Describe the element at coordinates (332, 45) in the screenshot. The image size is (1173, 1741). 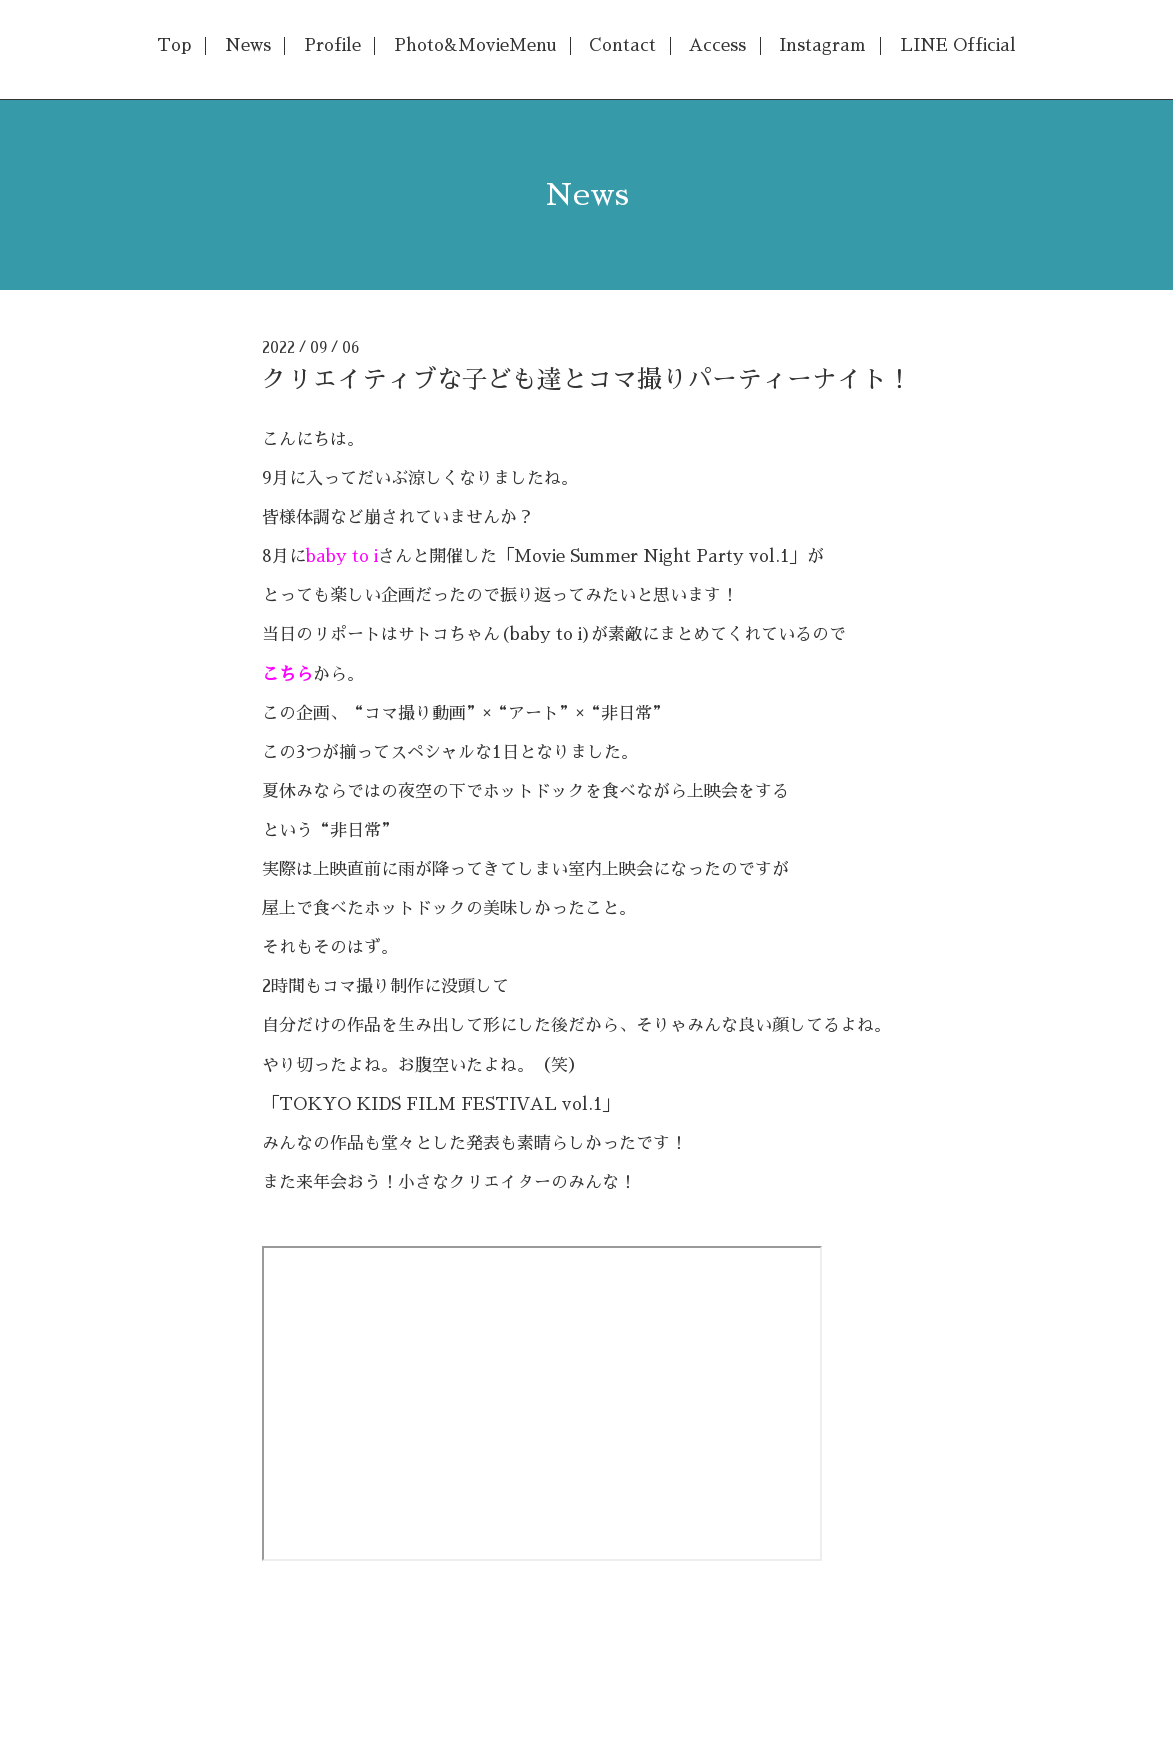
I see `Profile` at that location.